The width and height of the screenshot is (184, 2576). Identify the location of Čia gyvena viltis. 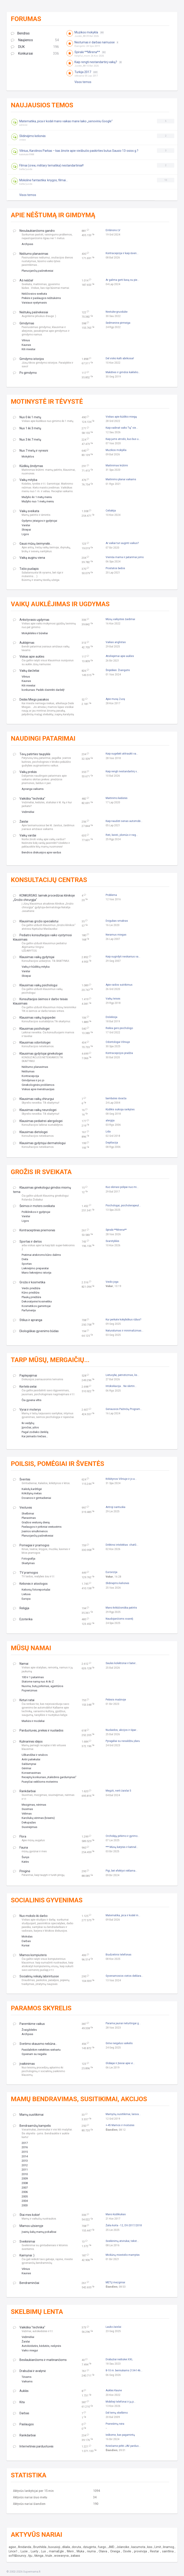
(31, 1400).